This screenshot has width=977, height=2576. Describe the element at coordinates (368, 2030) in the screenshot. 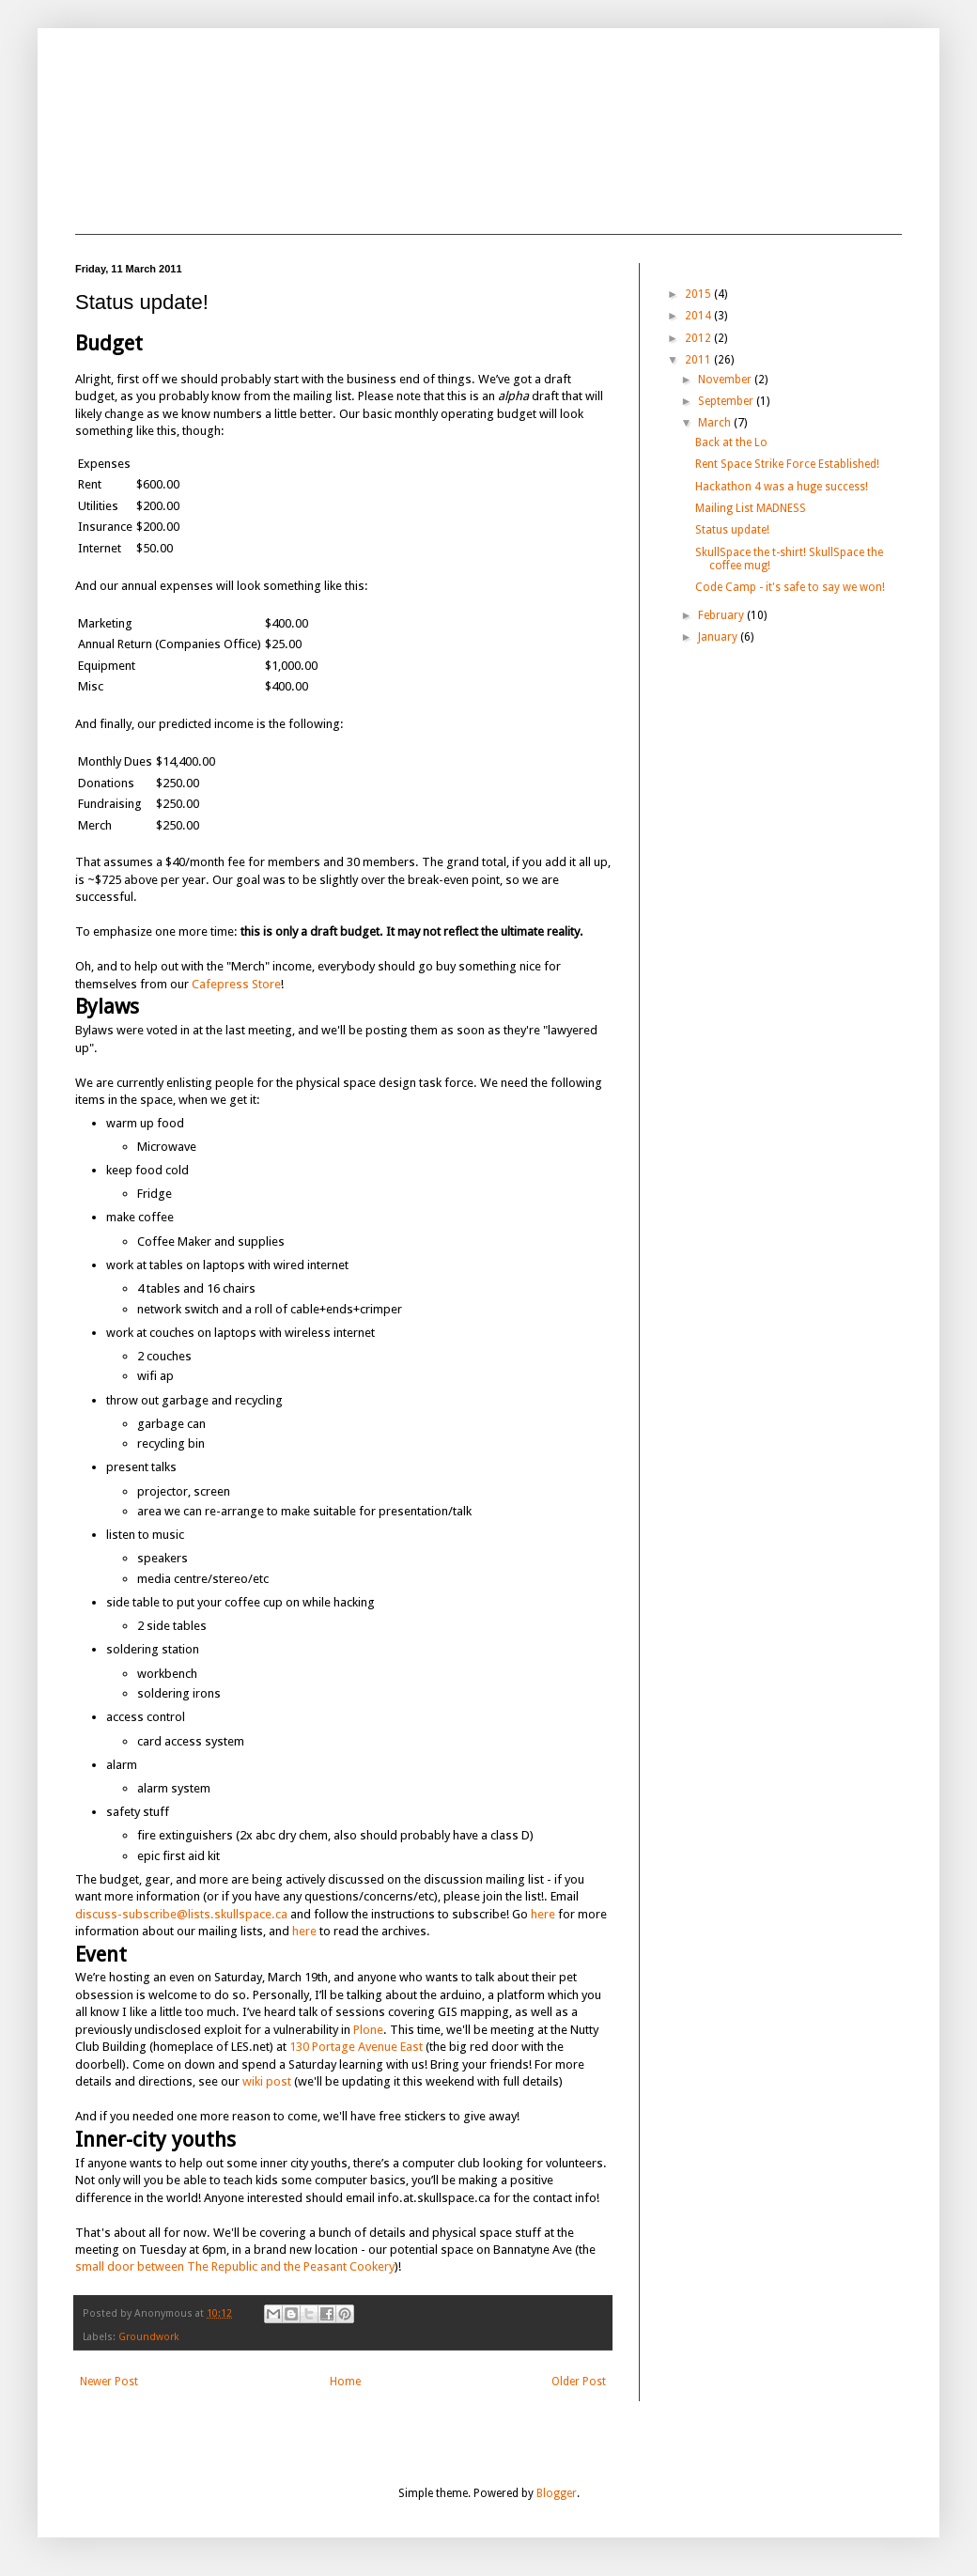

I see `Plone` at that location.